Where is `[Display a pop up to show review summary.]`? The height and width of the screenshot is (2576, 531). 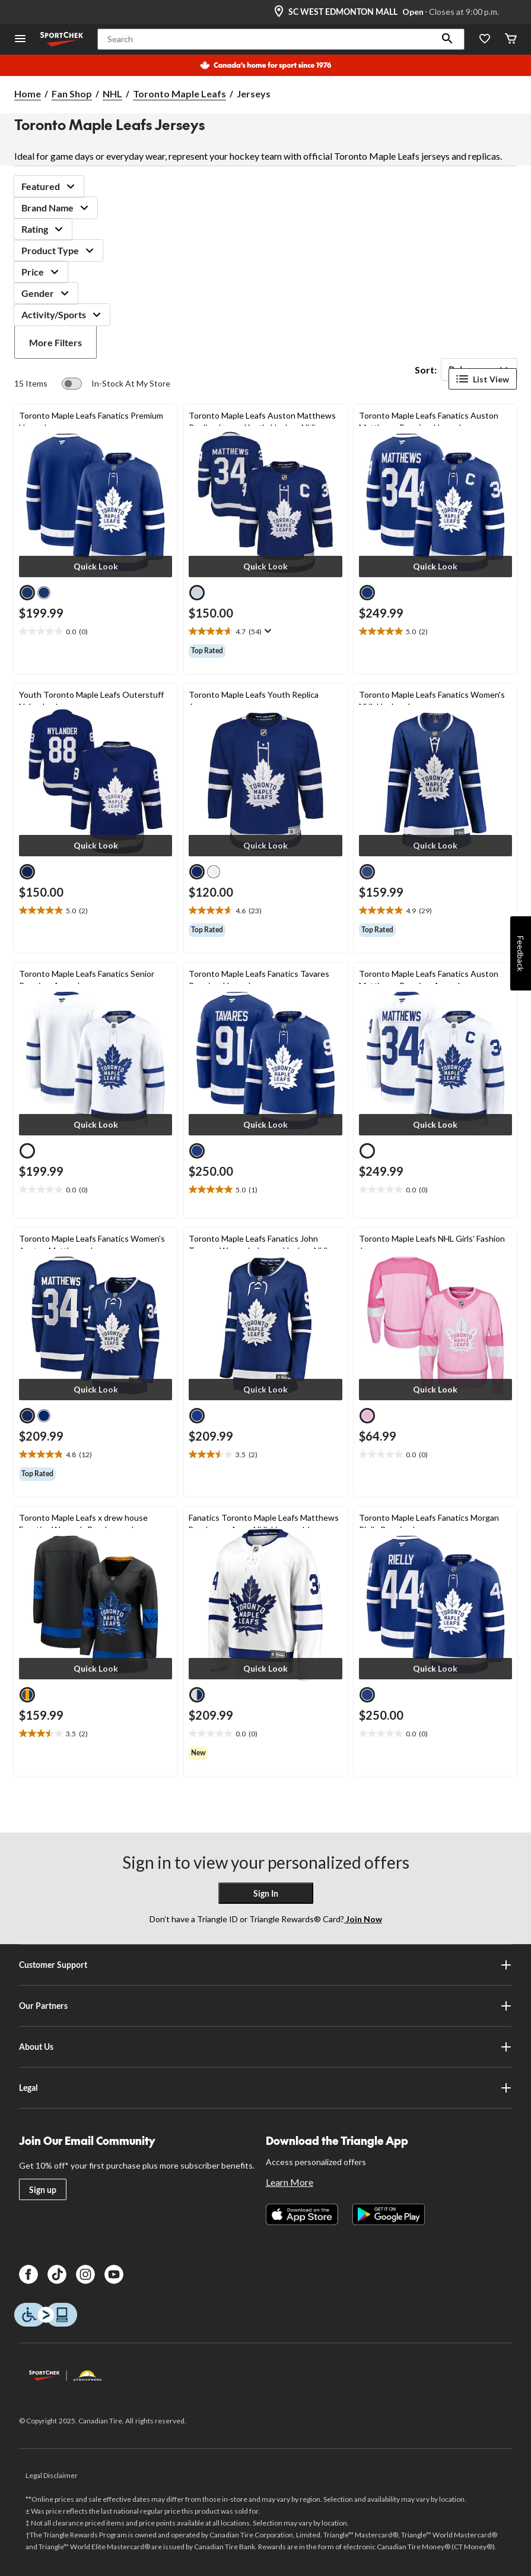 [Display a pop up to show review summary.] is located at coordinates (267, 631).